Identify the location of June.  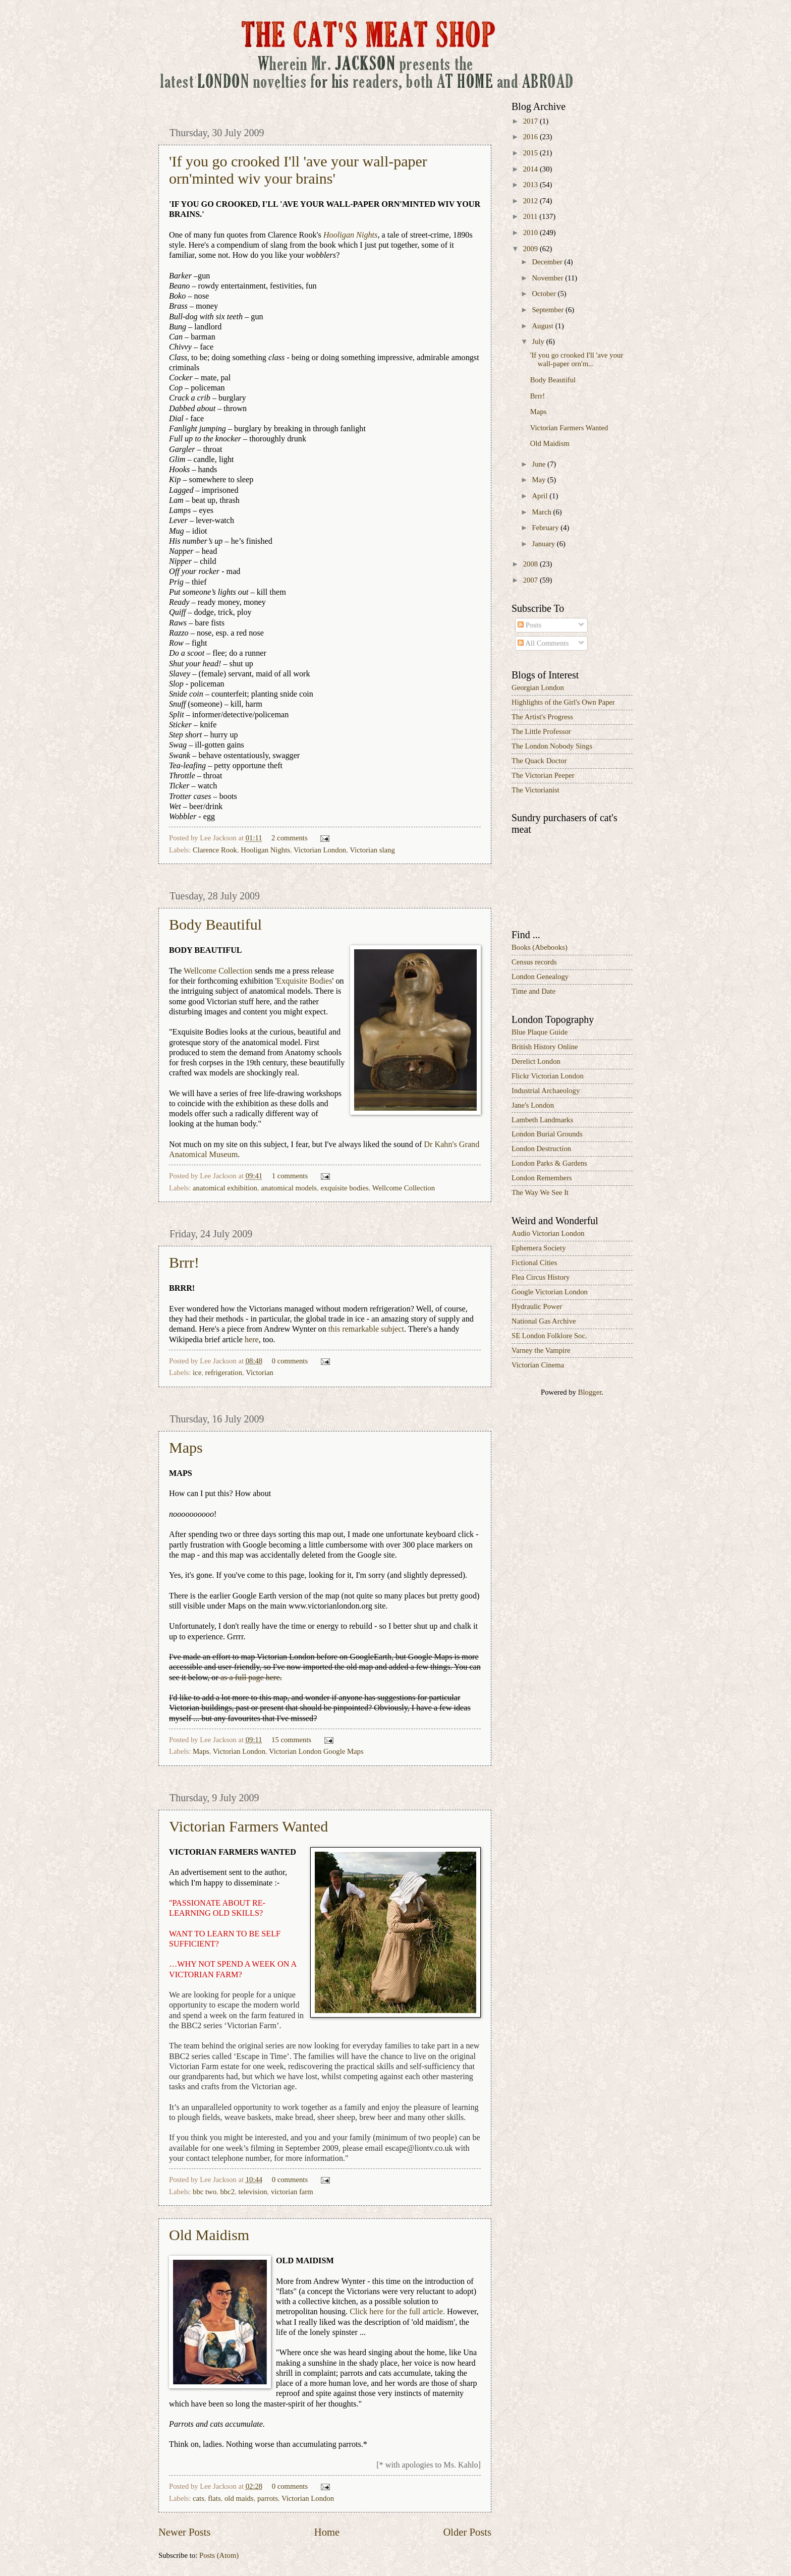
(539, 464).